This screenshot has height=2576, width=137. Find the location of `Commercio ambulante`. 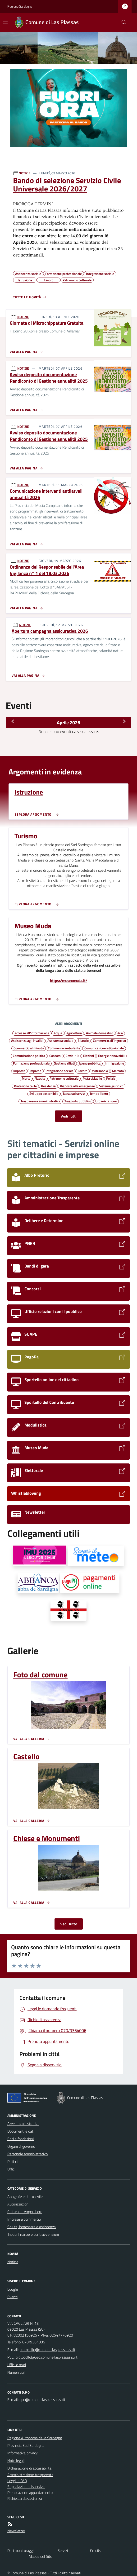

Commercio ambulante is located at coordinates (64, 1048).